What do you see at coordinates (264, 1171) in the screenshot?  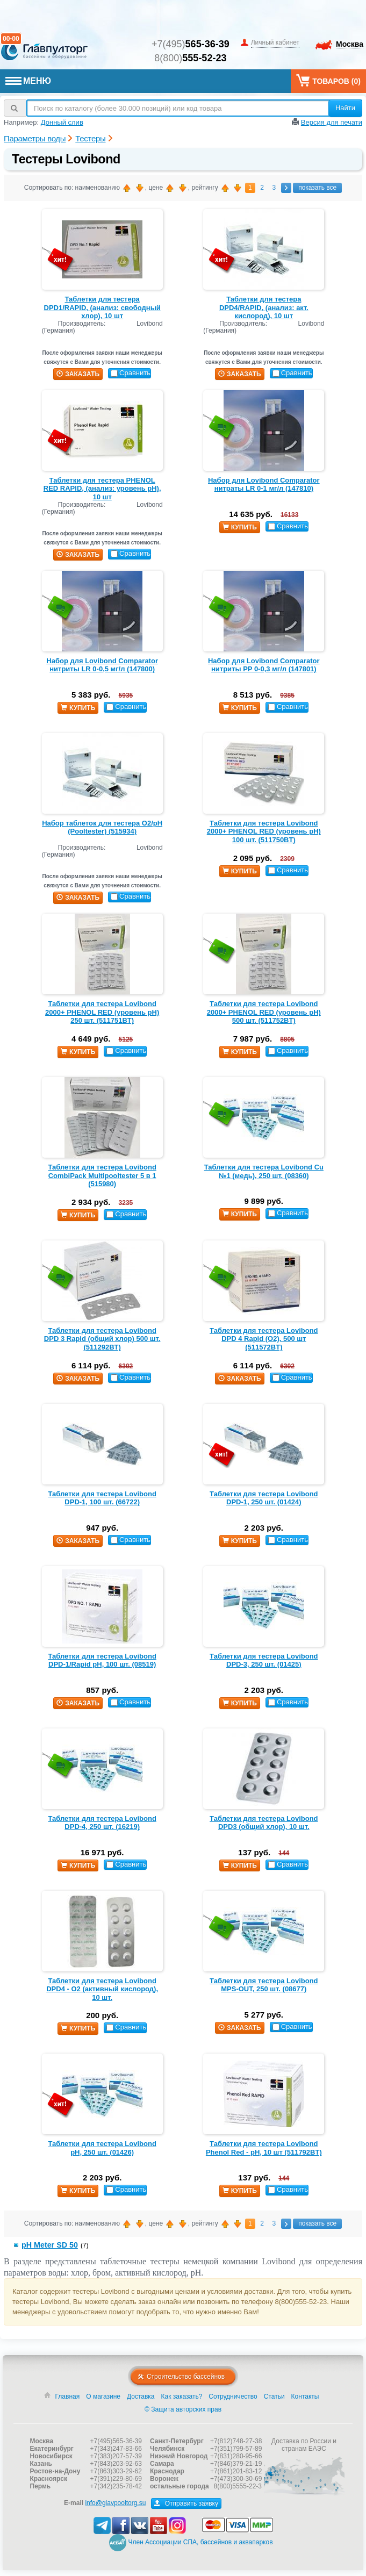 I see `Таблетки для тестера Lovibond Cu №1 (медь), 250 шт. (08360)` at bounding box center [264, 1171].